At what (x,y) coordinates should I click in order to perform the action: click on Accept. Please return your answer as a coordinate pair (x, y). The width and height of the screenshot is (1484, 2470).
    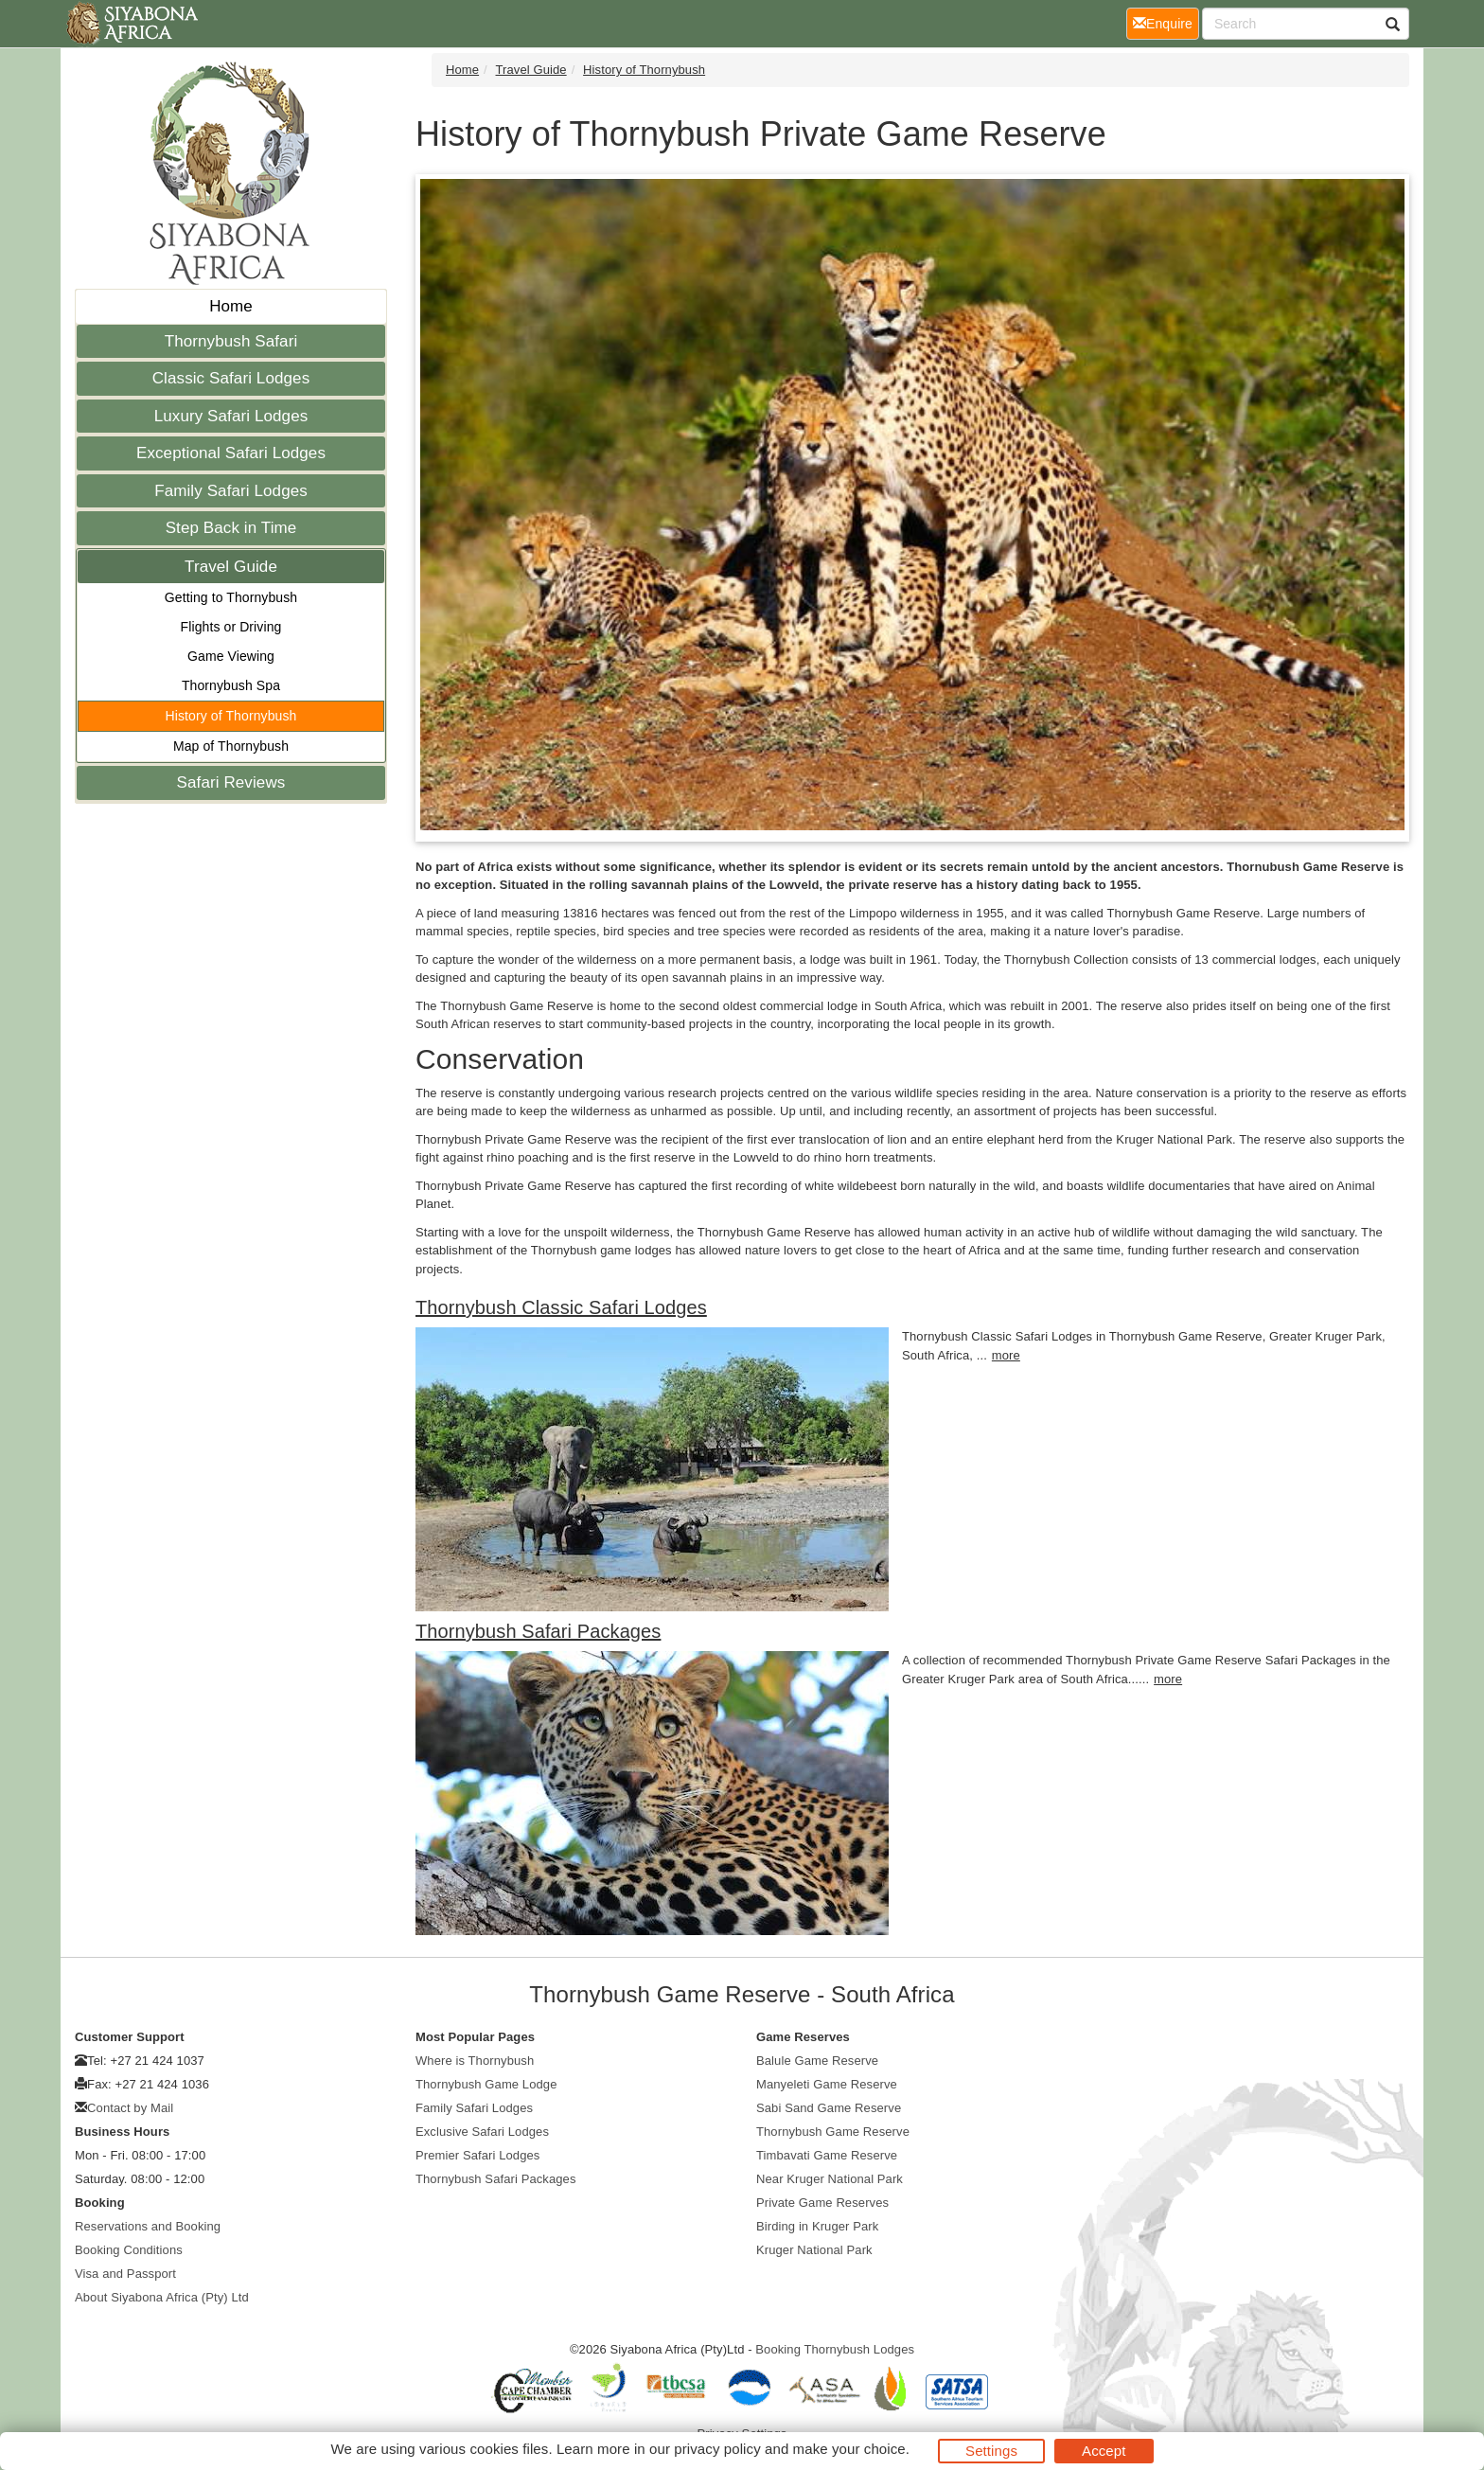
    Looking at the image, I should click on (1103, 2451).